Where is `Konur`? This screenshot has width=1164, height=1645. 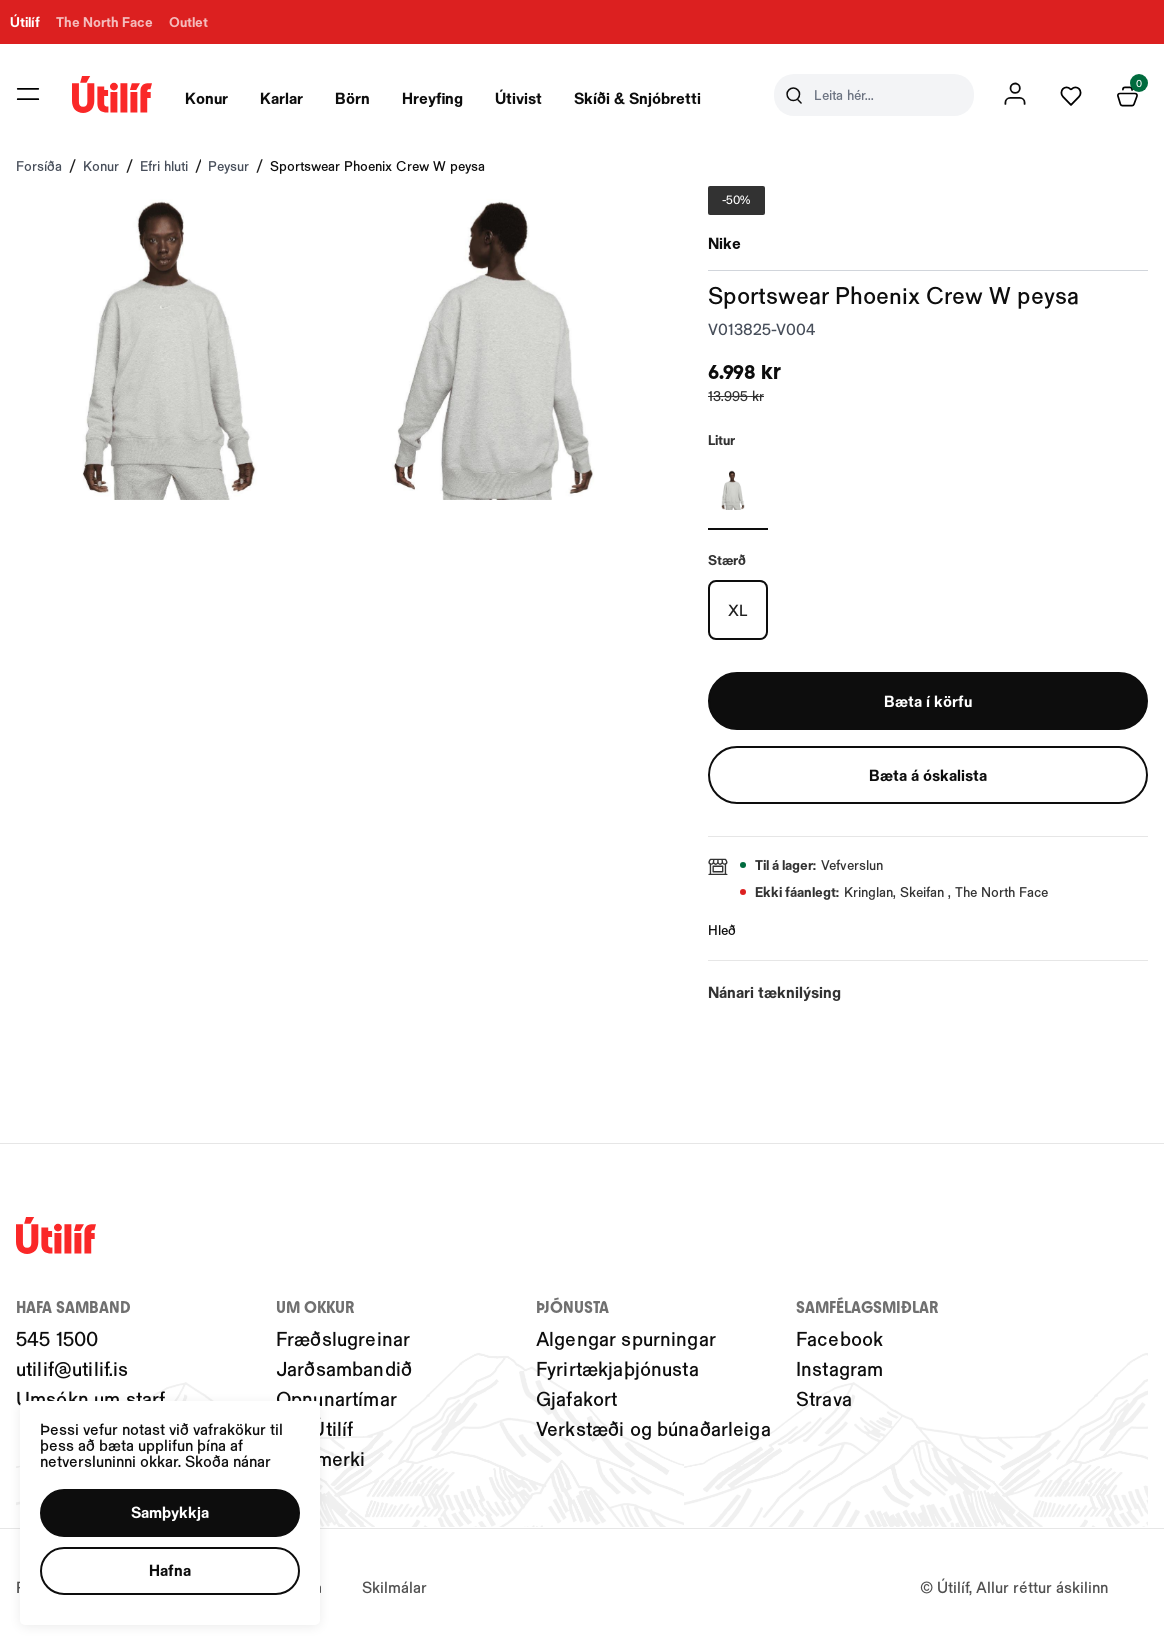
Konur is located at coordinates (206, 97).